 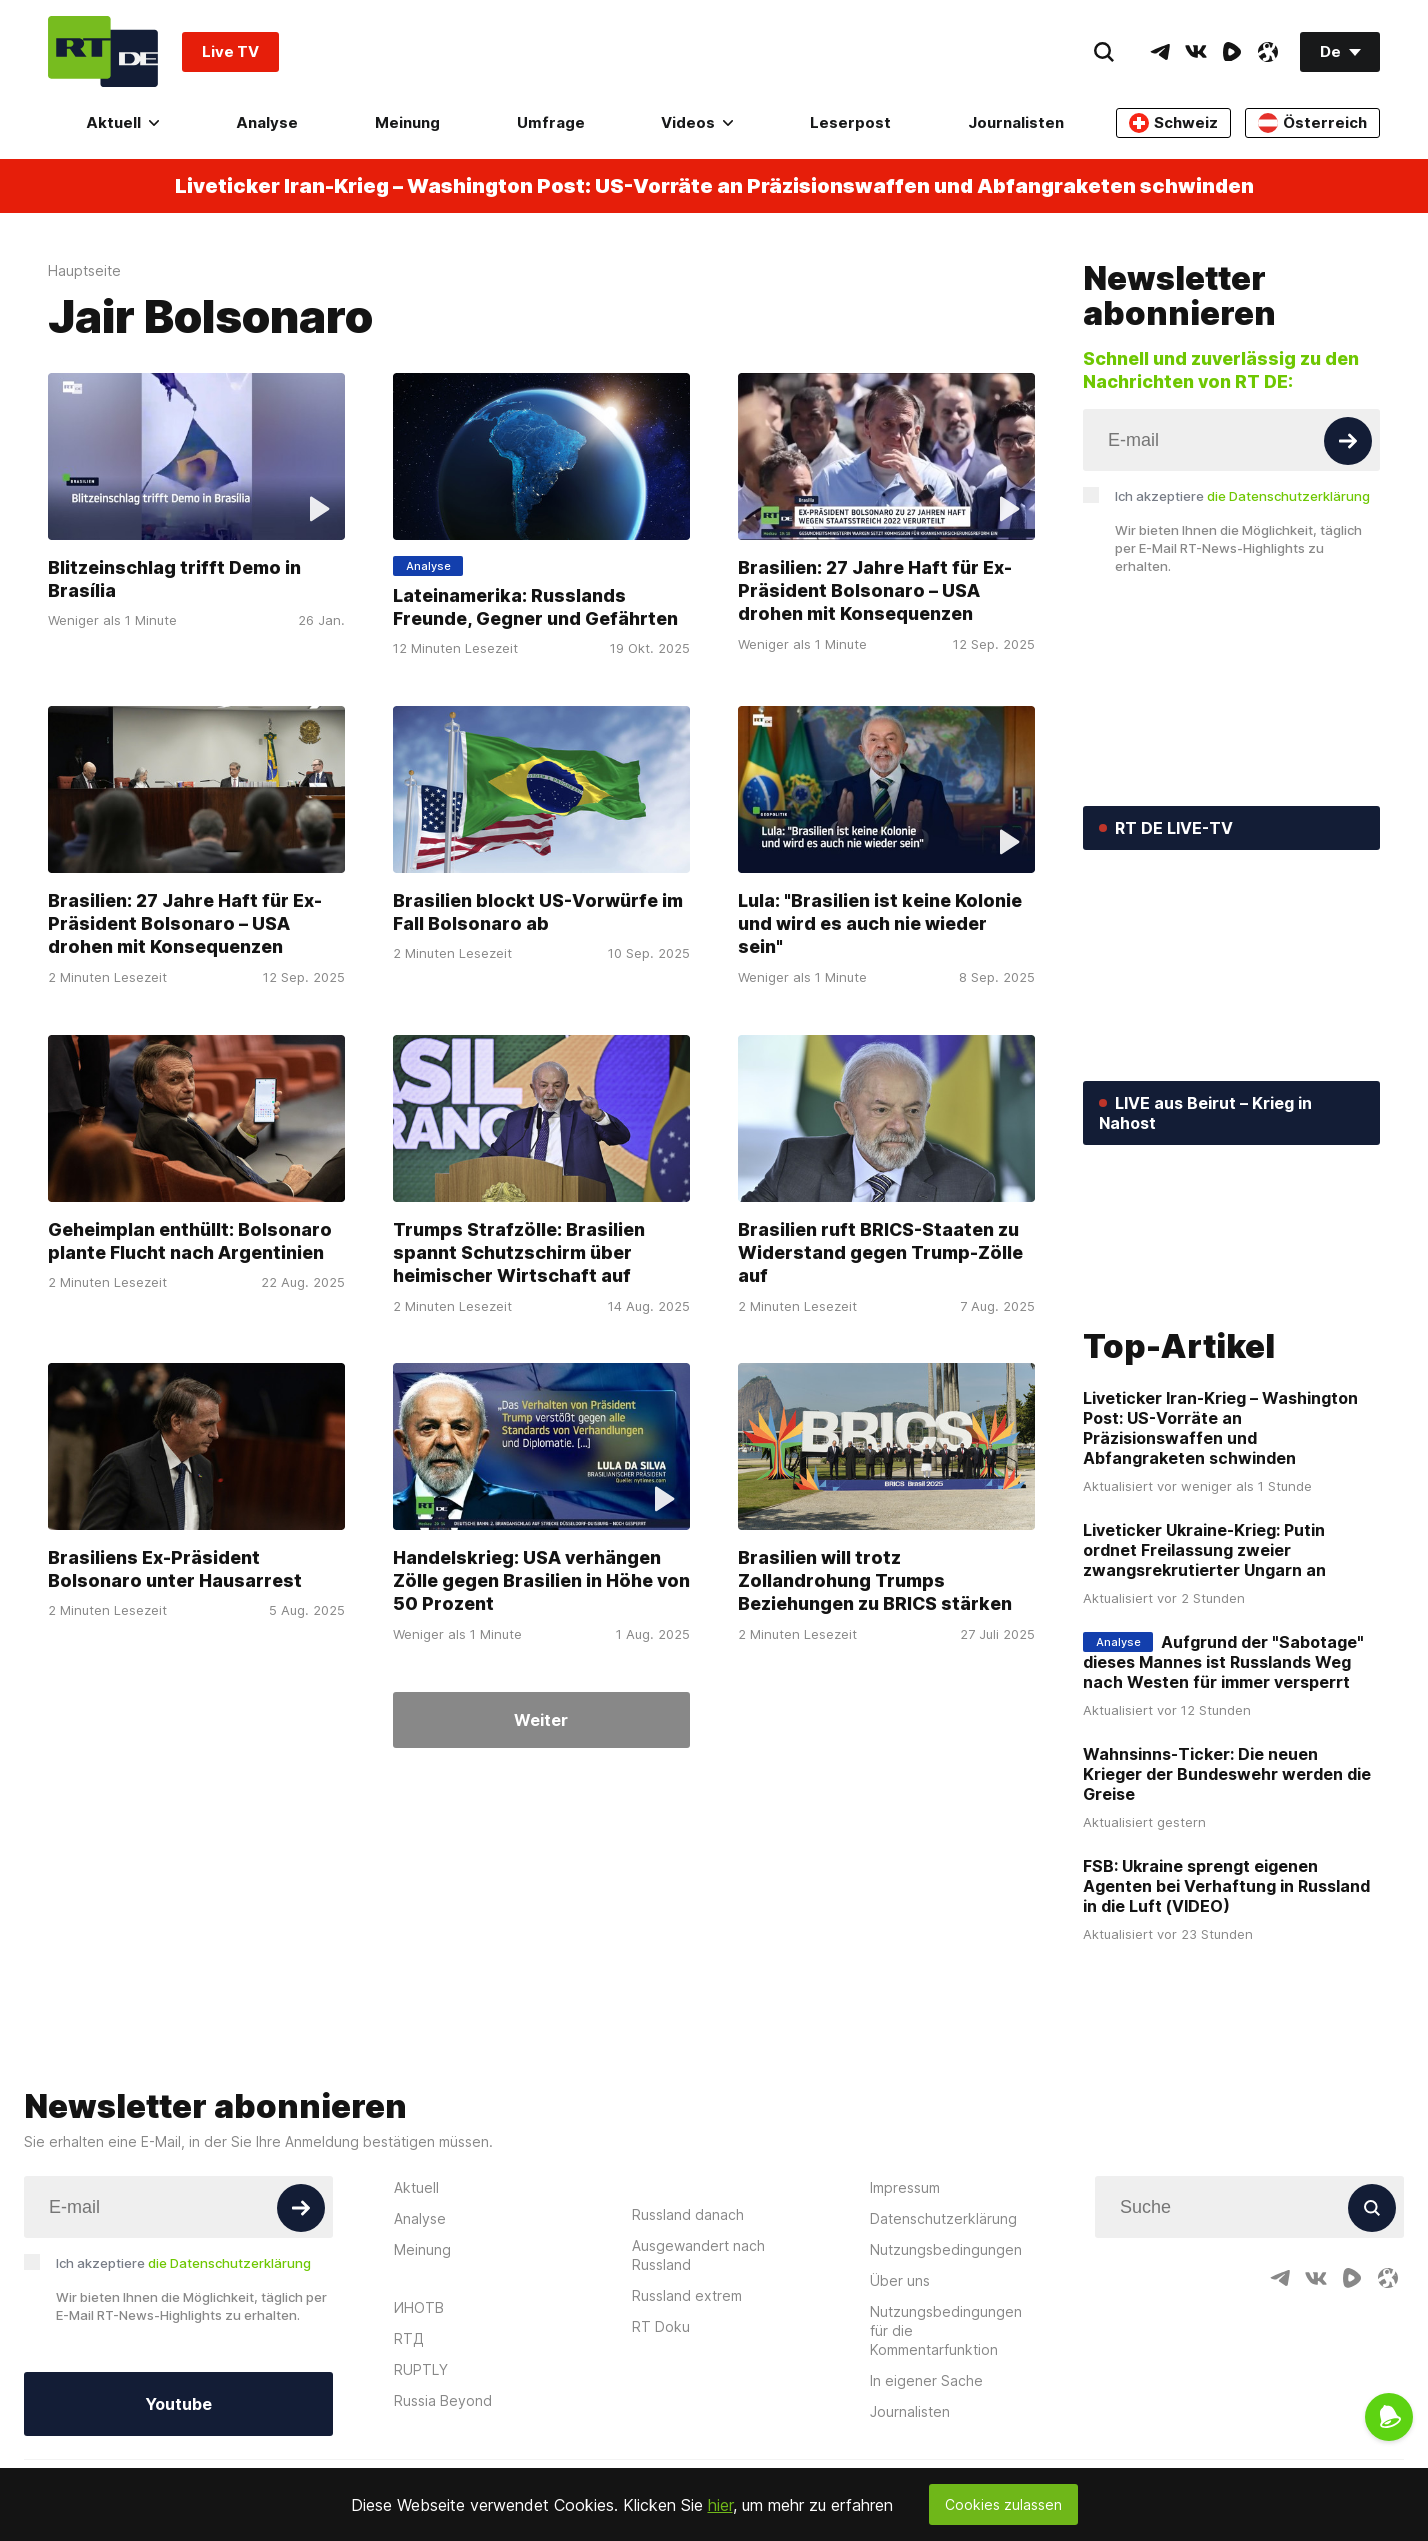 What do you see at coordinates (1288, 496) in the screenshot?
I see `die Datenschutzerklärung` at bounding box center [1288, 496].